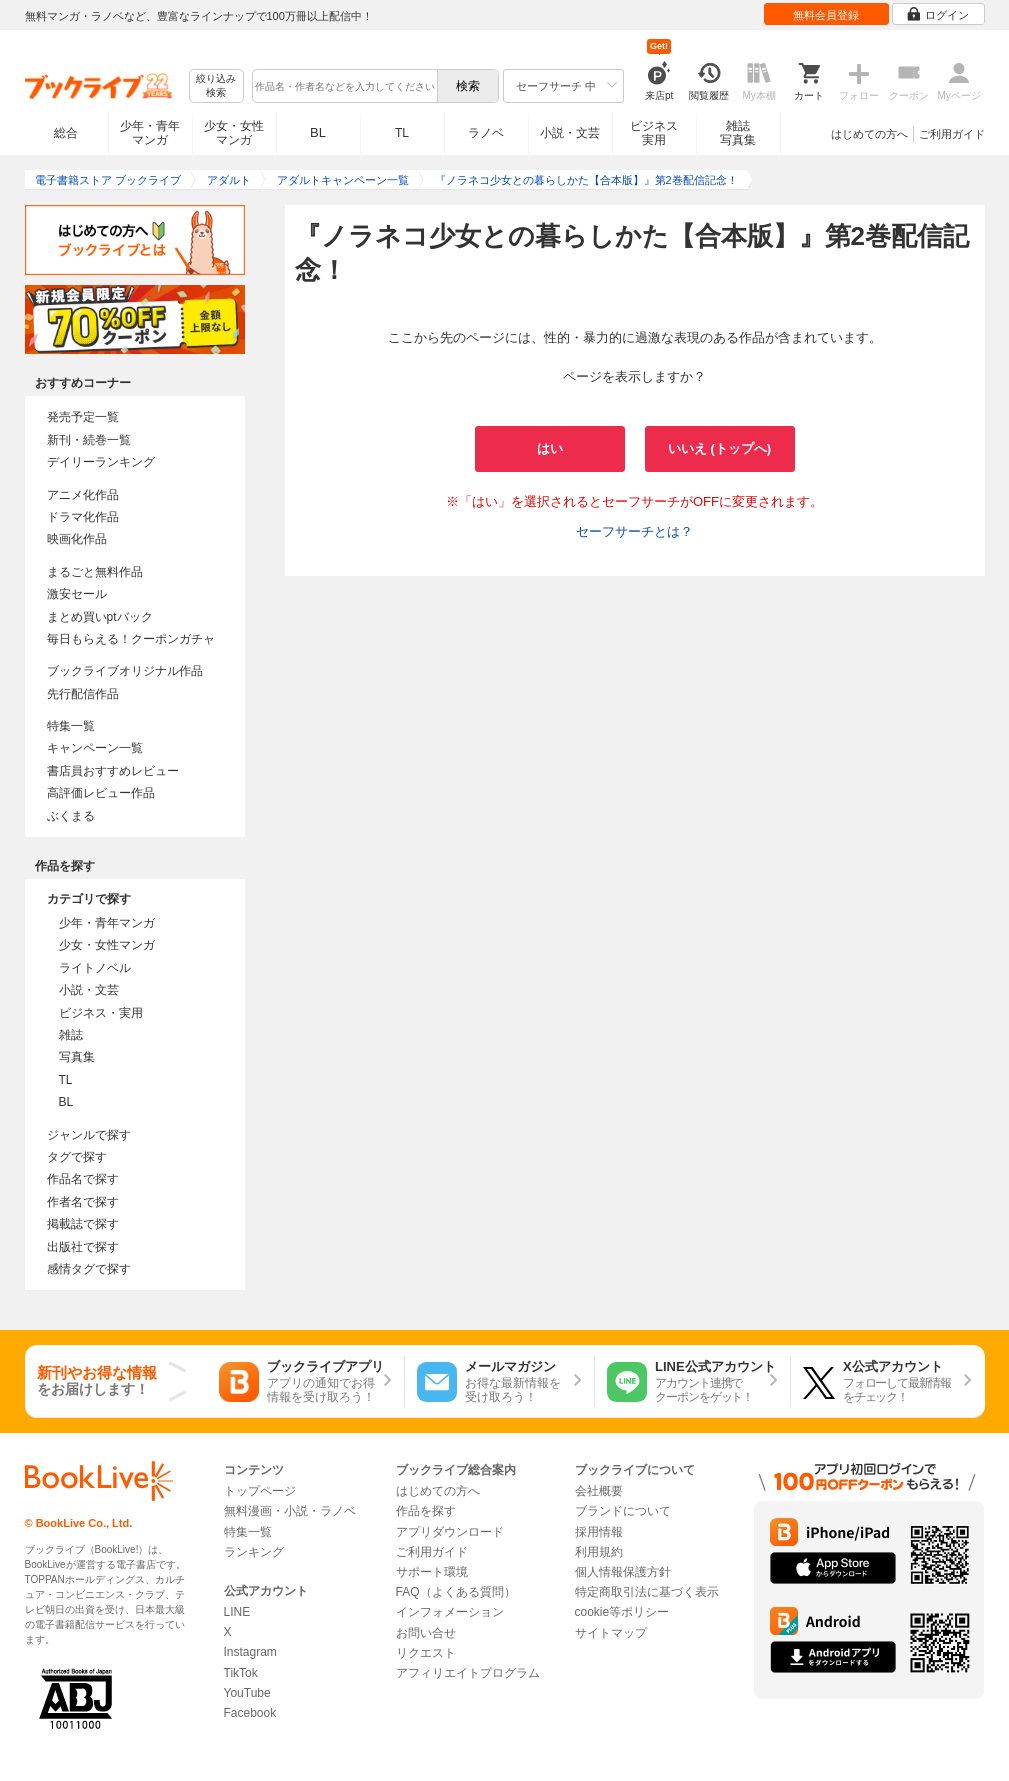 The width and height of the screenshot is (1009, 1781). I want to click on 映画化作品, so click(77, 539).